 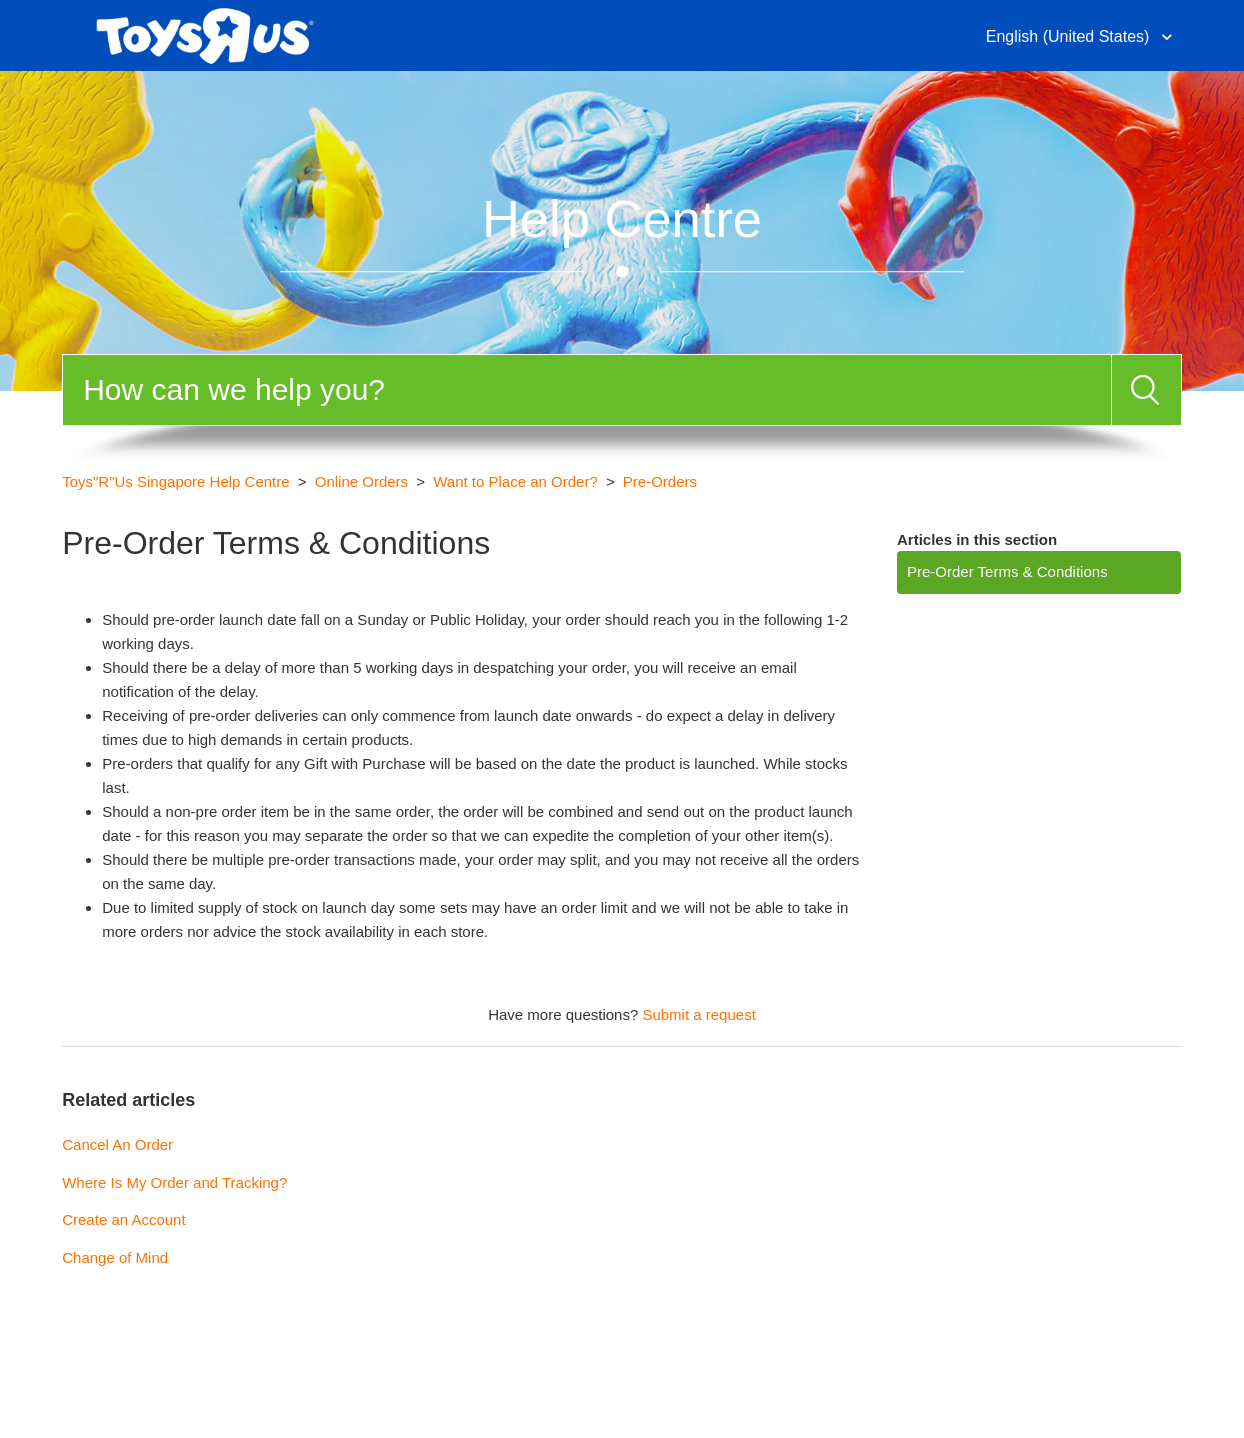 I want to click on Online Orders, so click(x=361, y=481).